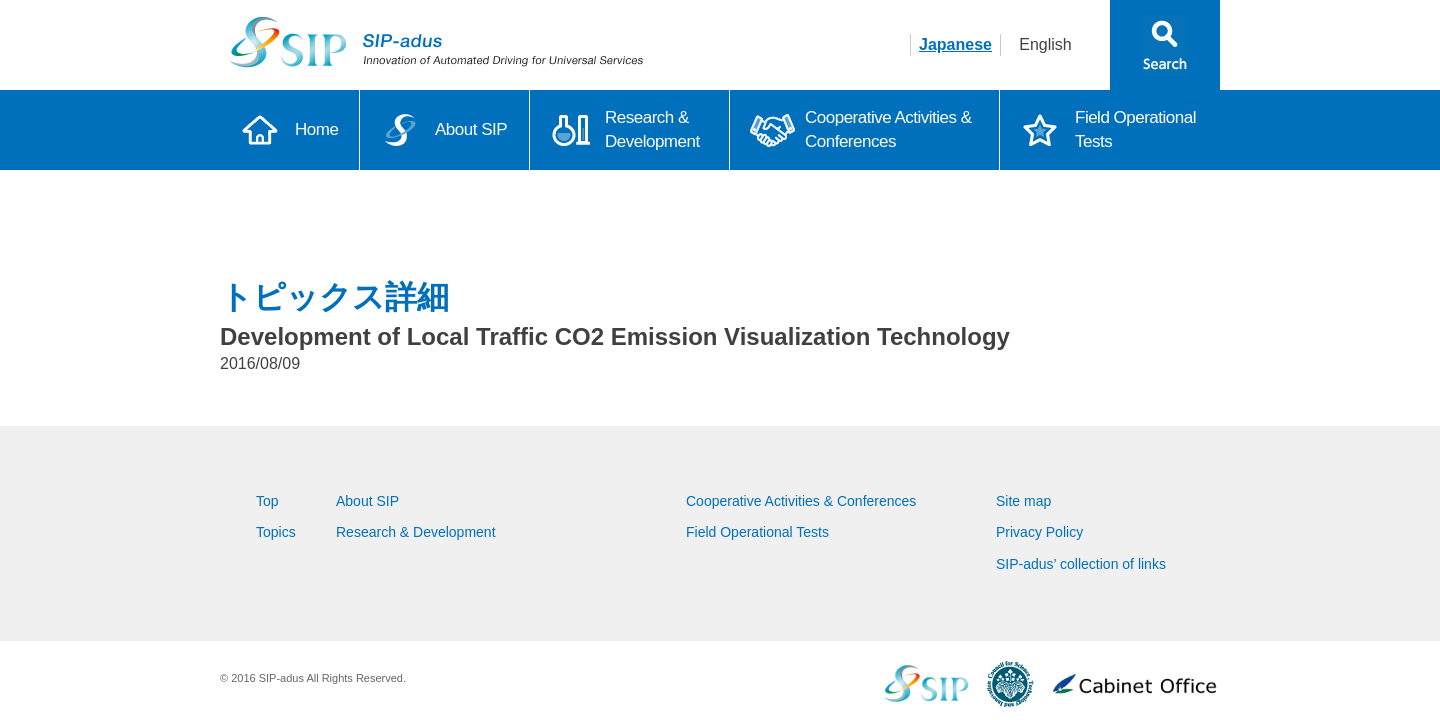  Describe the element at coordinates (267, 501) in the screenshot. I see `Top` at that location.